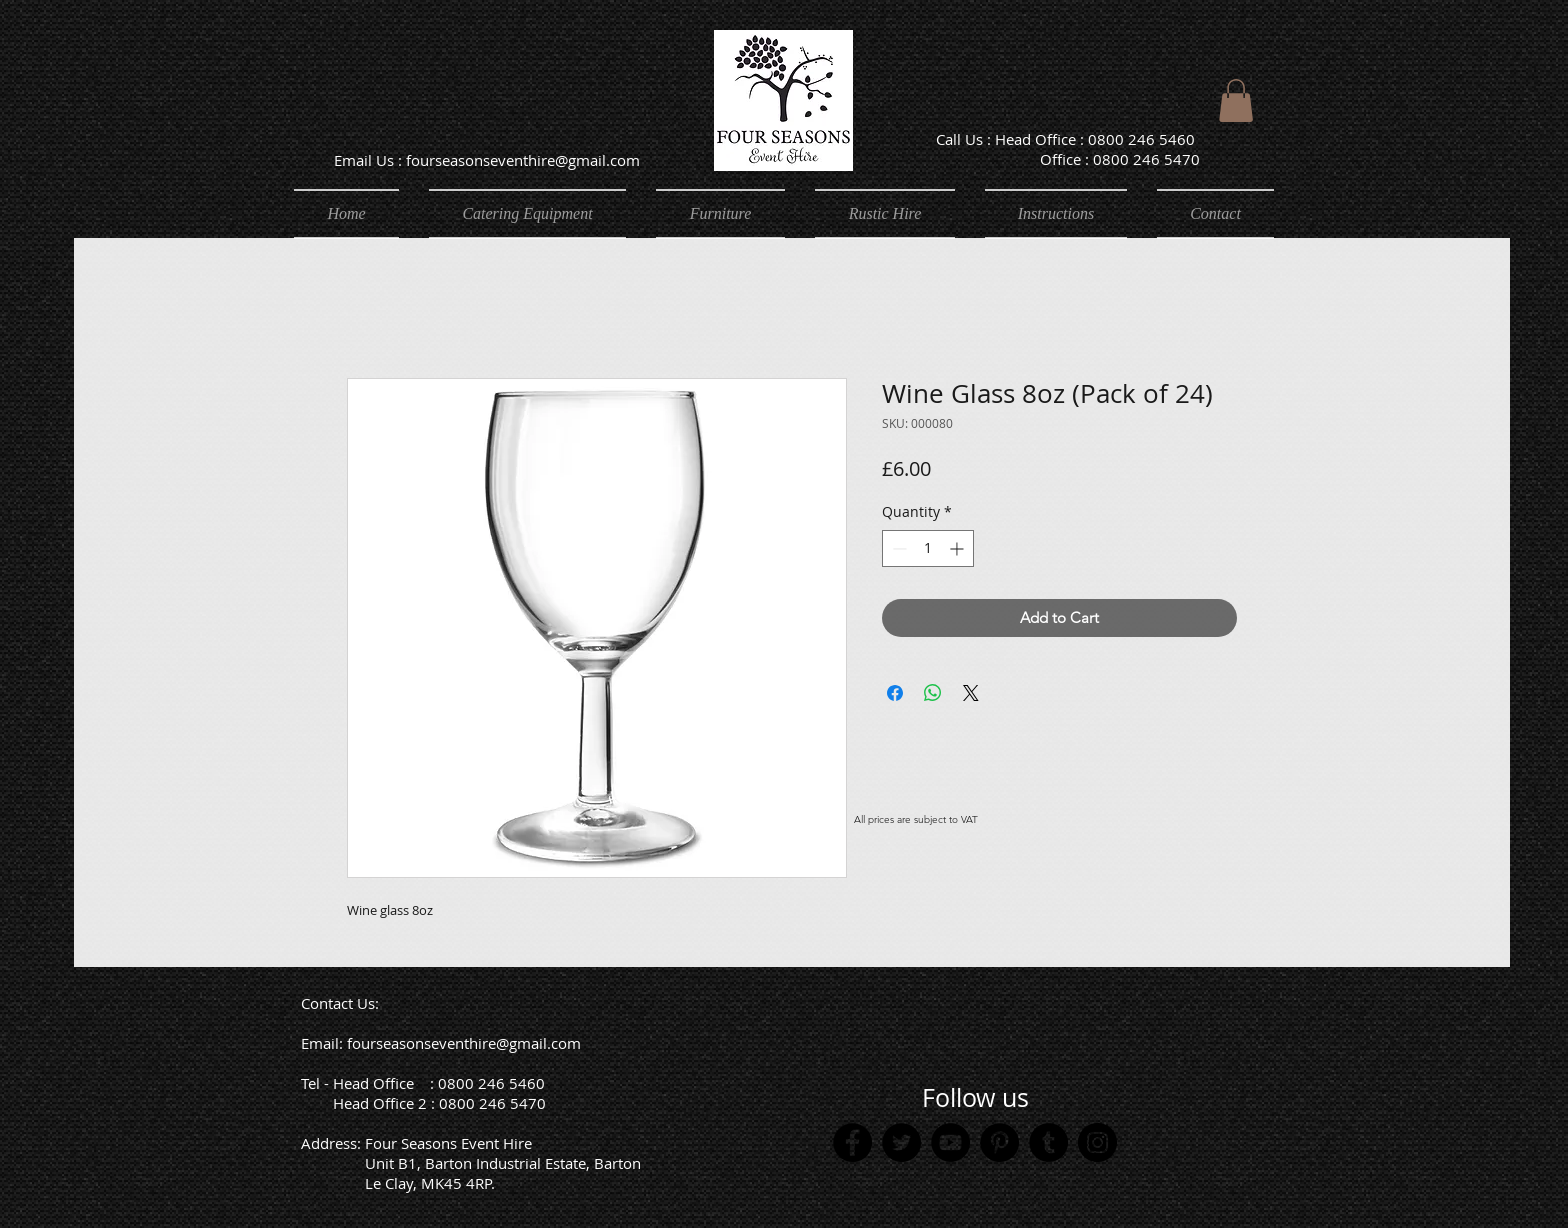 This screenshot has height=1228, width=1568. I want to click on [Share on Facebook], so click(895, 693).